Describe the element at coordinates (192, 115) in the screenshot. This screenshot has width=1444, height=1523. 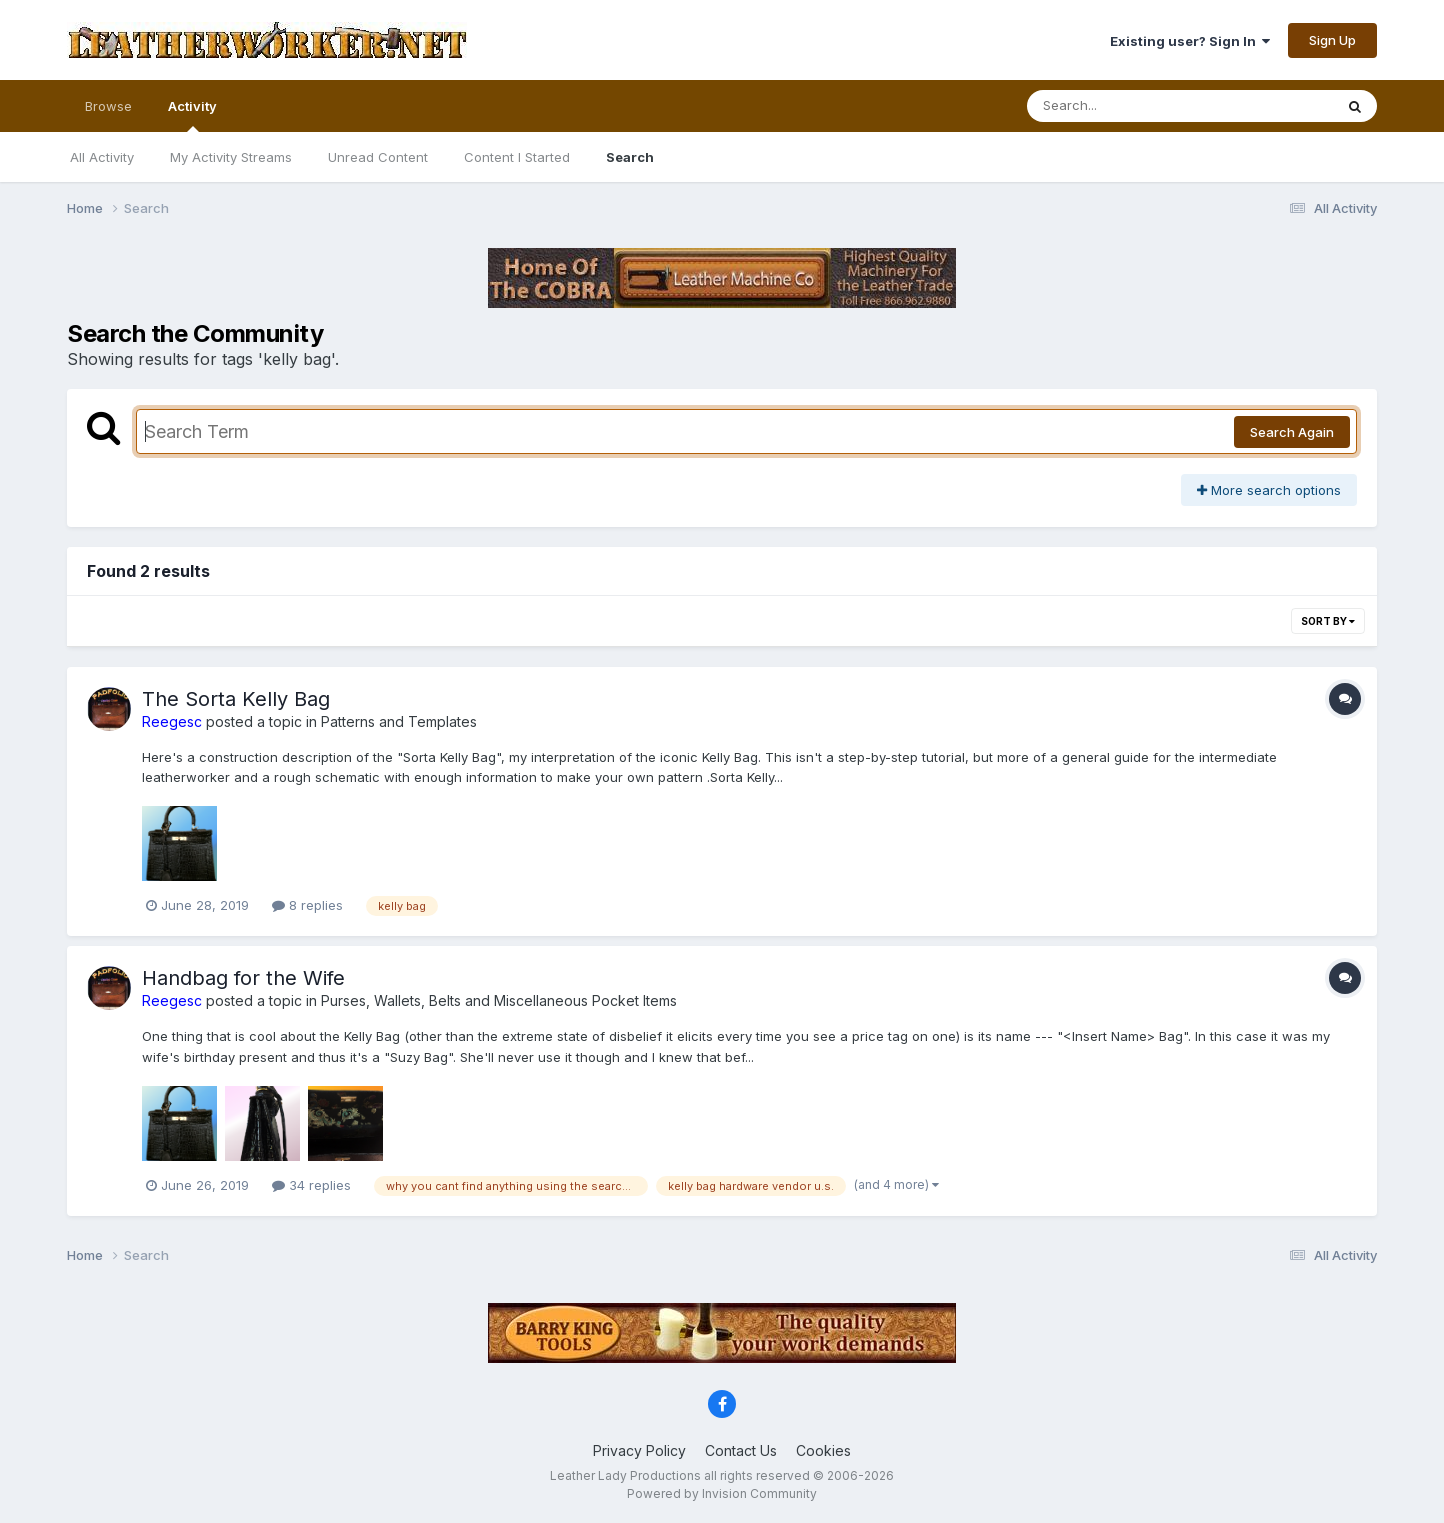
I see `Activity` at that location.